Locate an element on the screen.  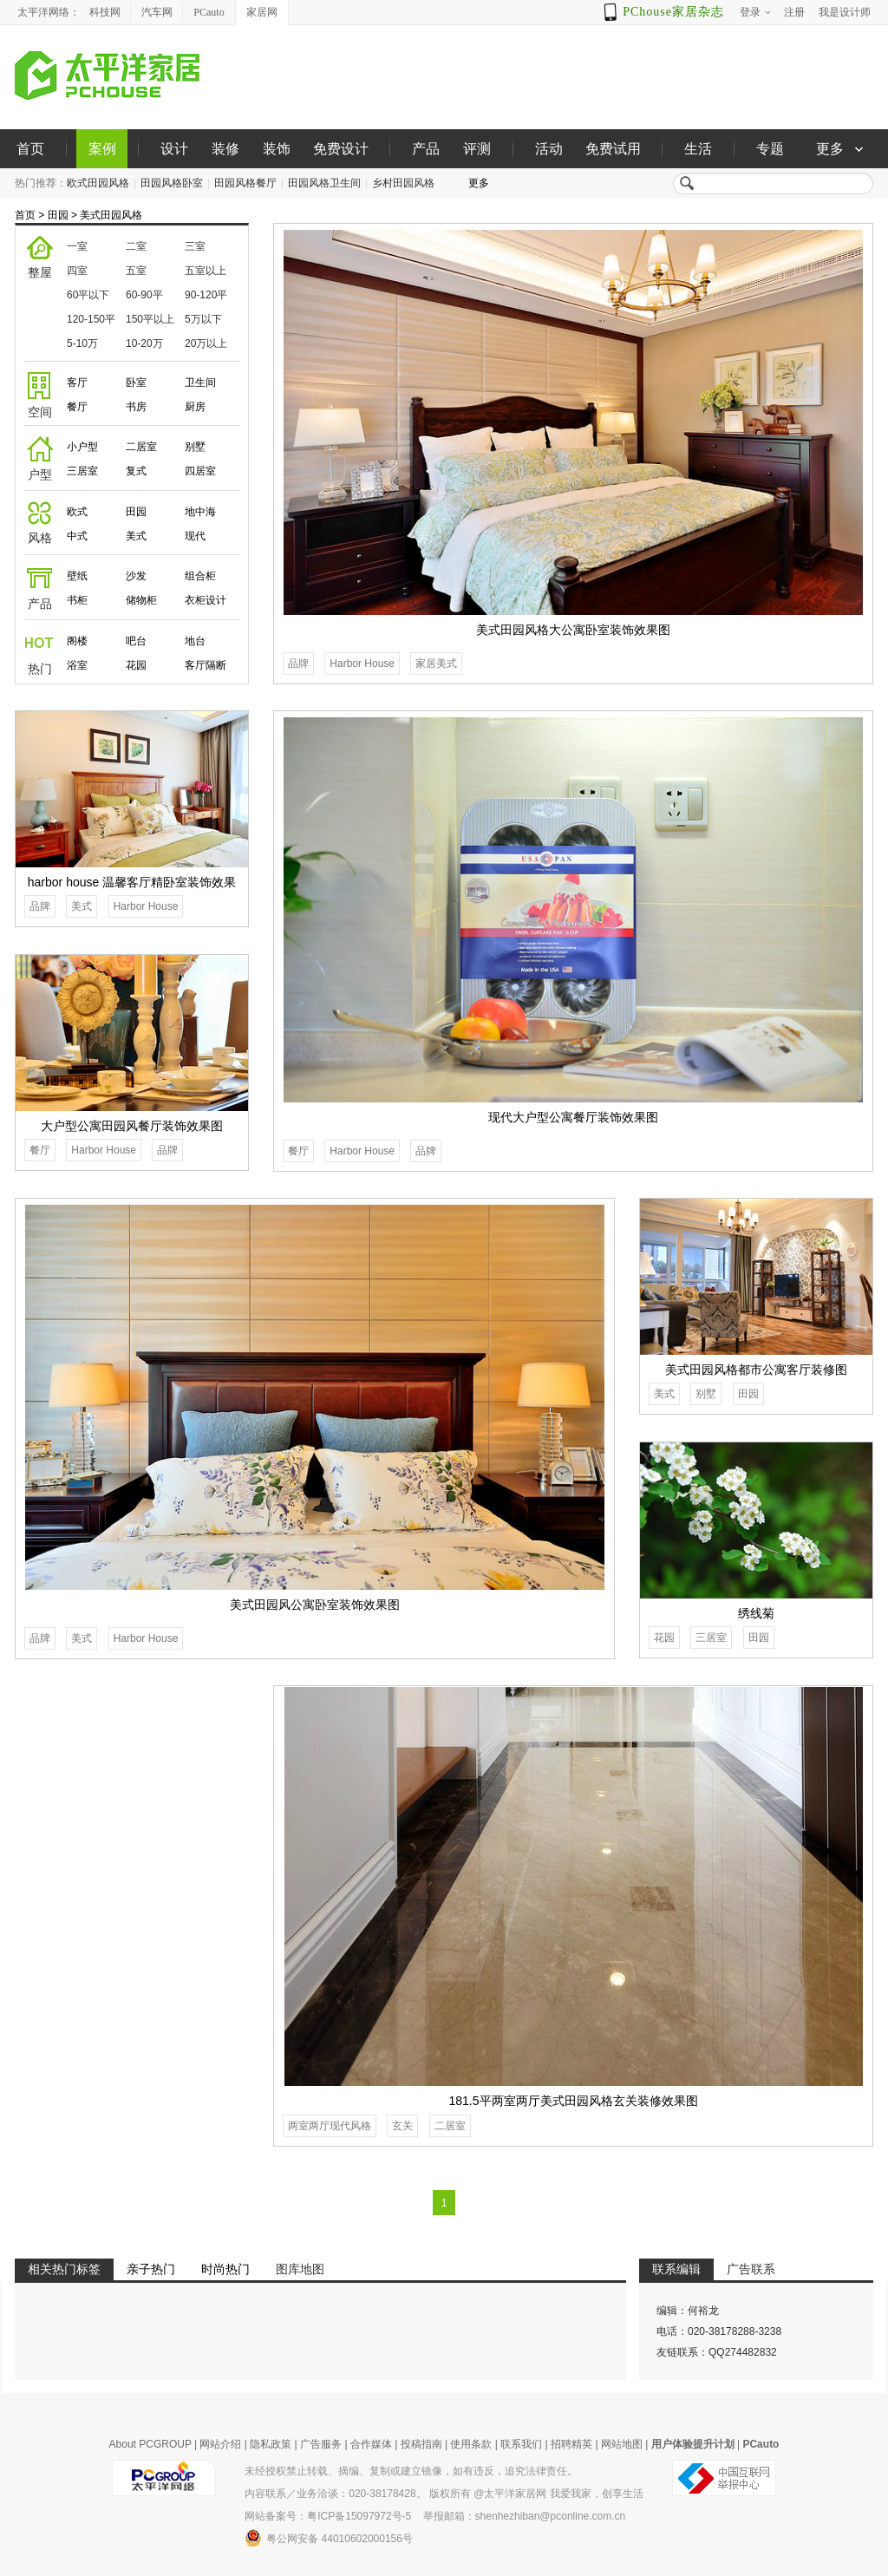
联系我们 is located at coordinates (521, 2444).